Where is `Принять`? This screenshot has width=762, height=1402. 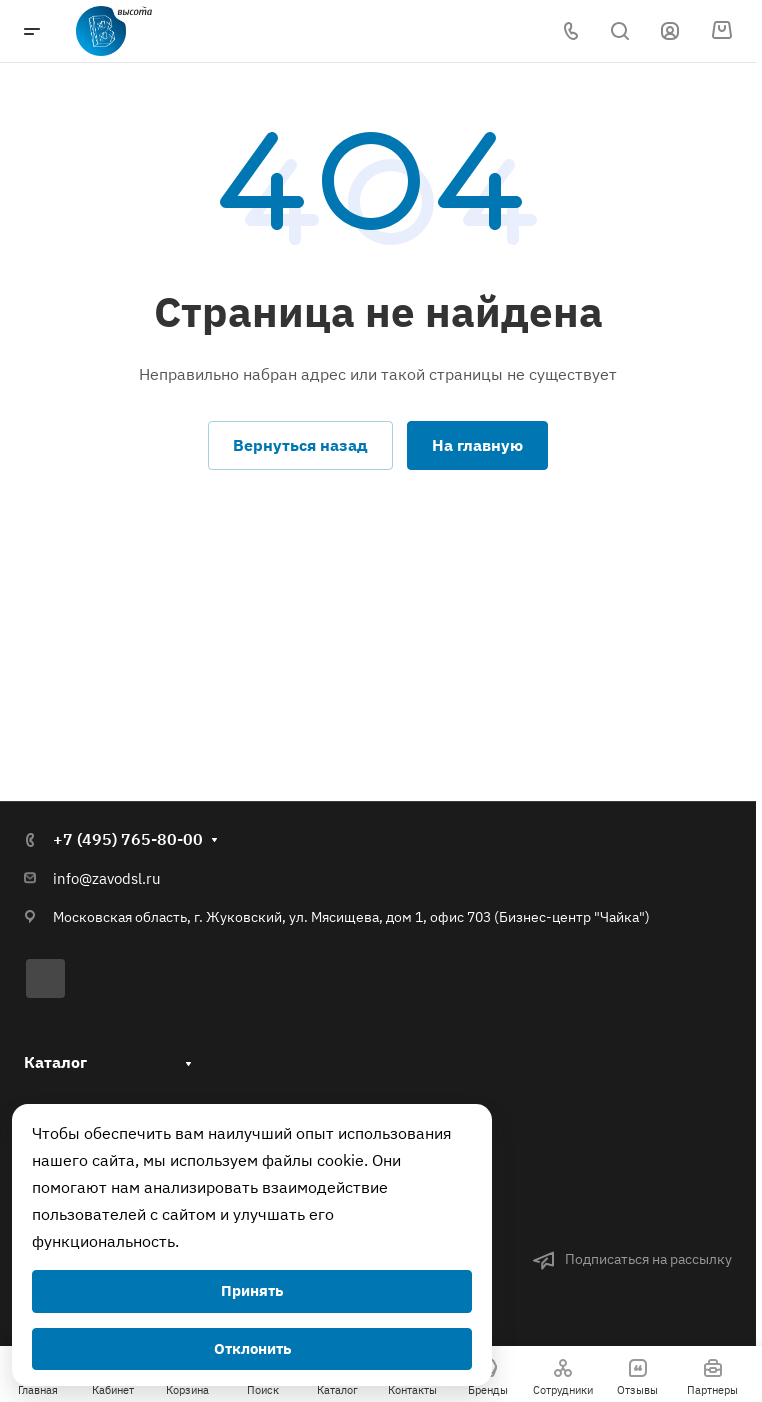 Принять is located at coordinates (252, 1290).